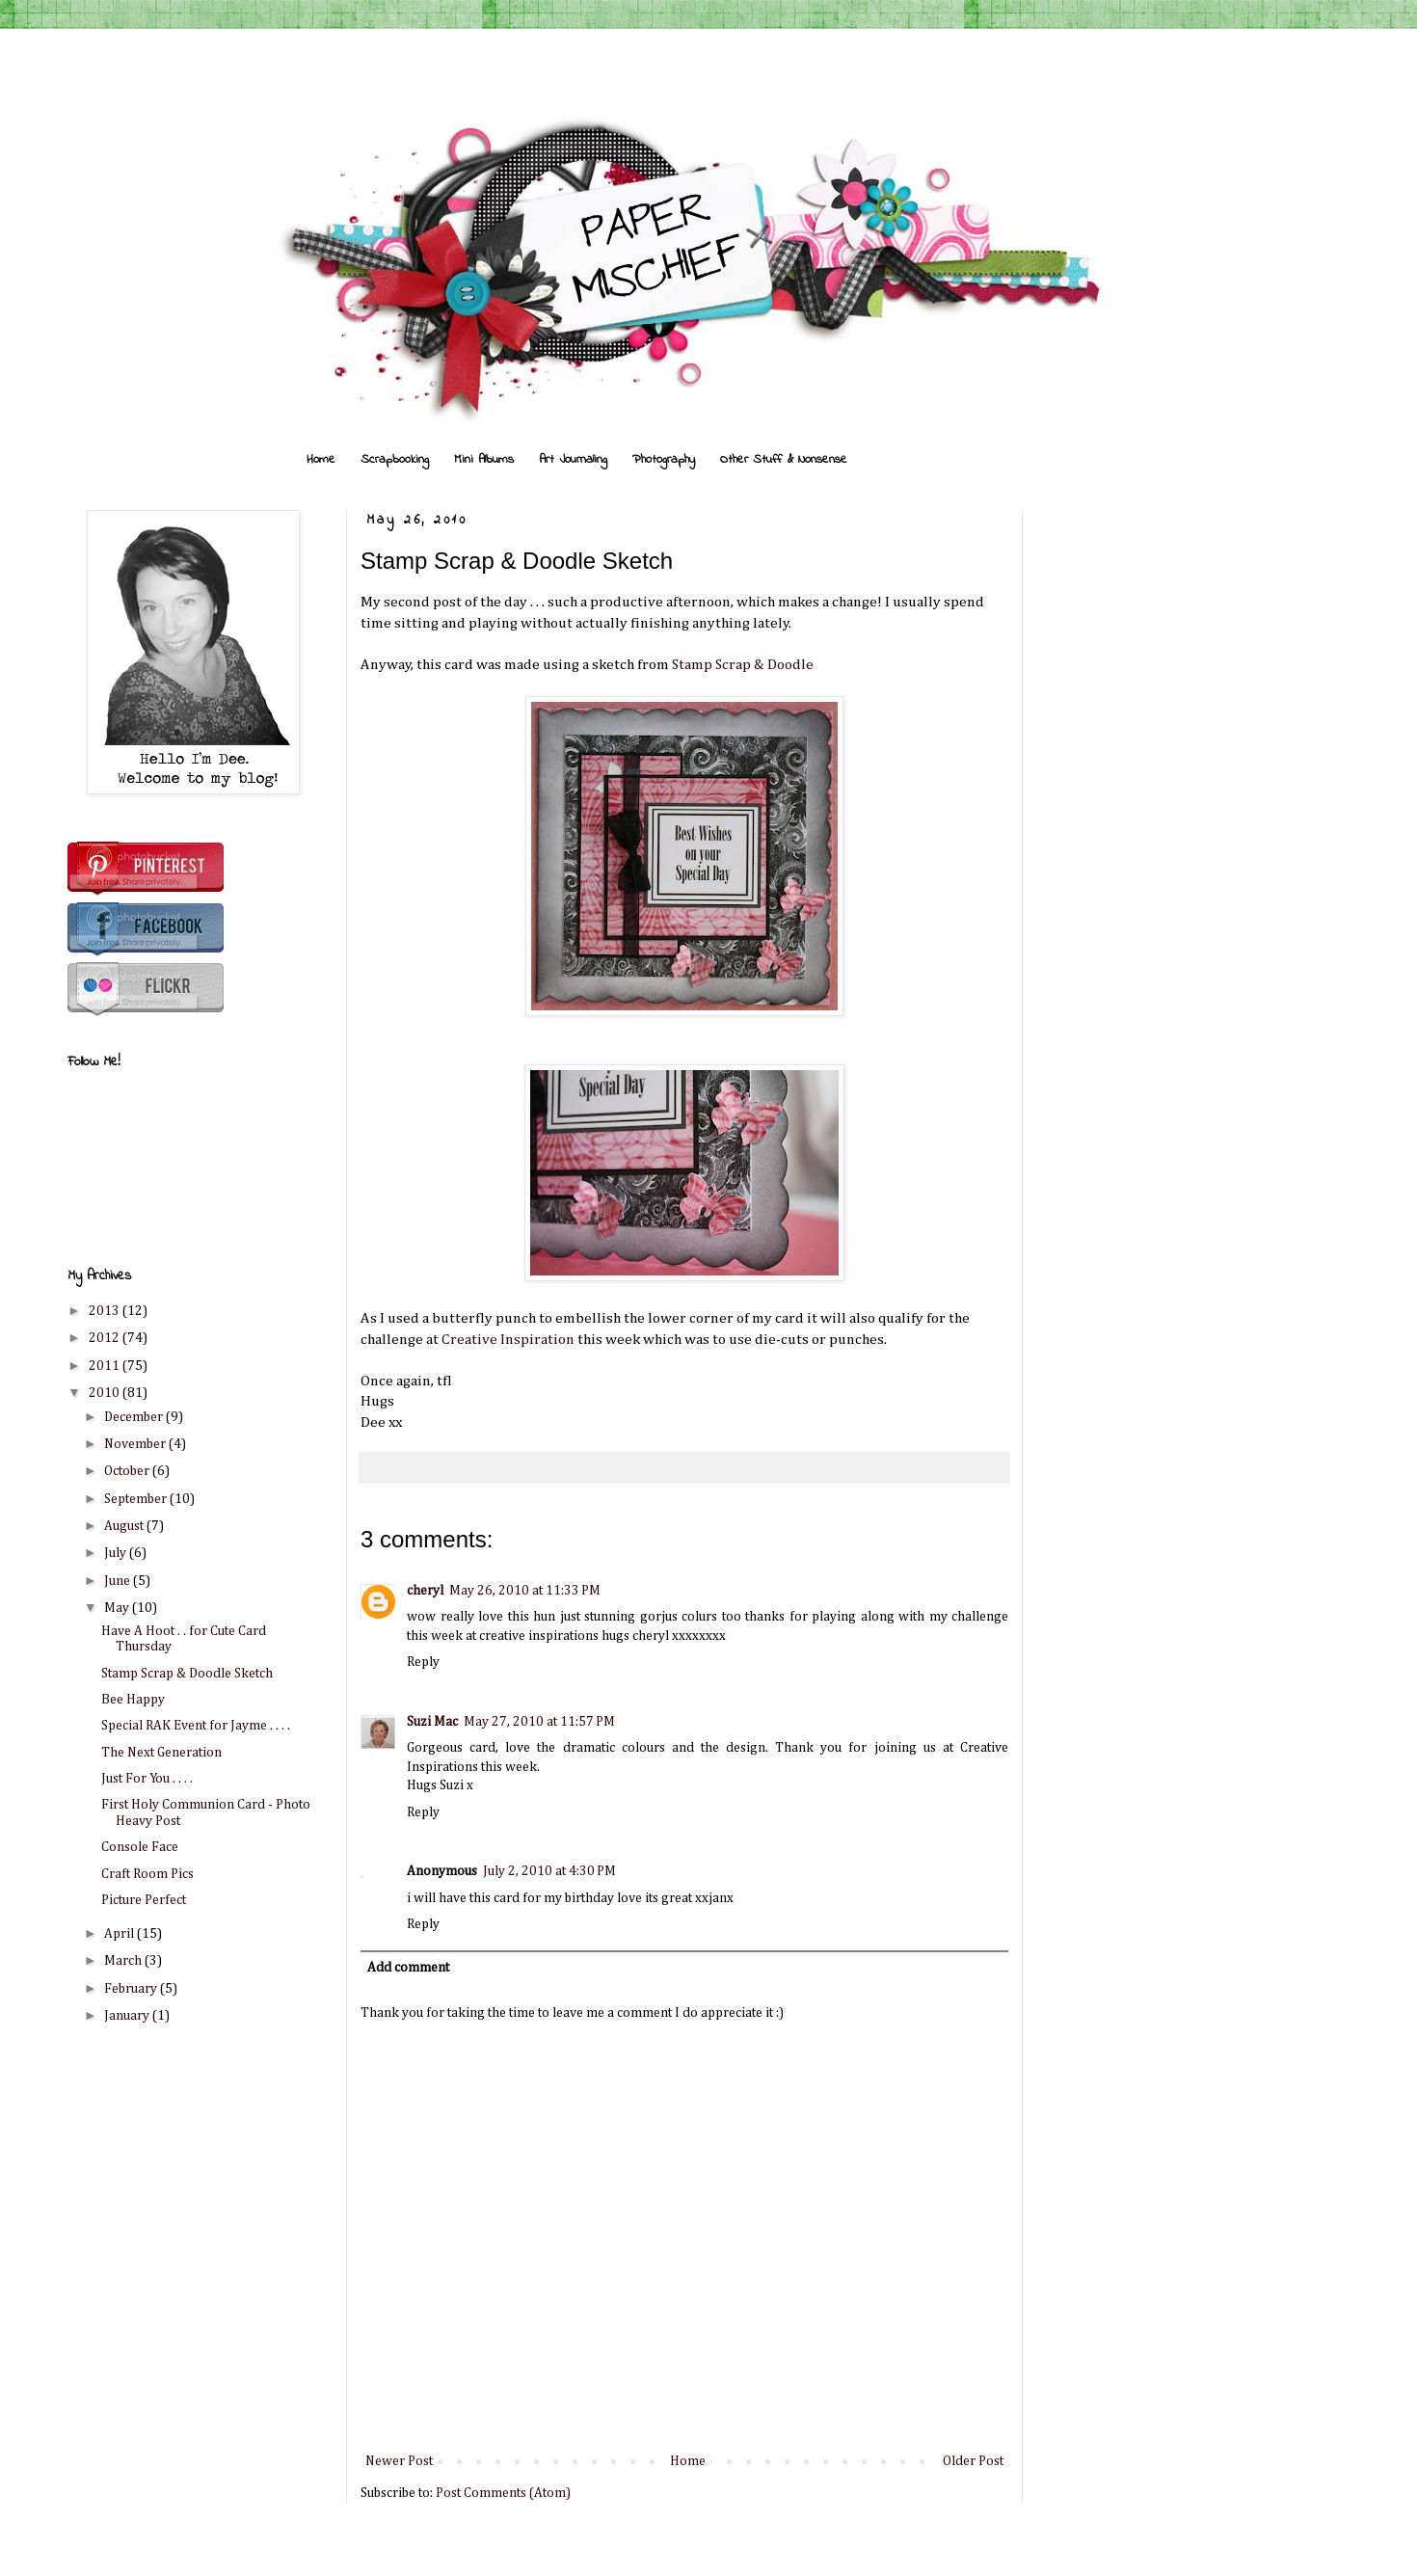  Describe the element at coordinates (128, 1471) in the screenshot. I see `October` at that location.